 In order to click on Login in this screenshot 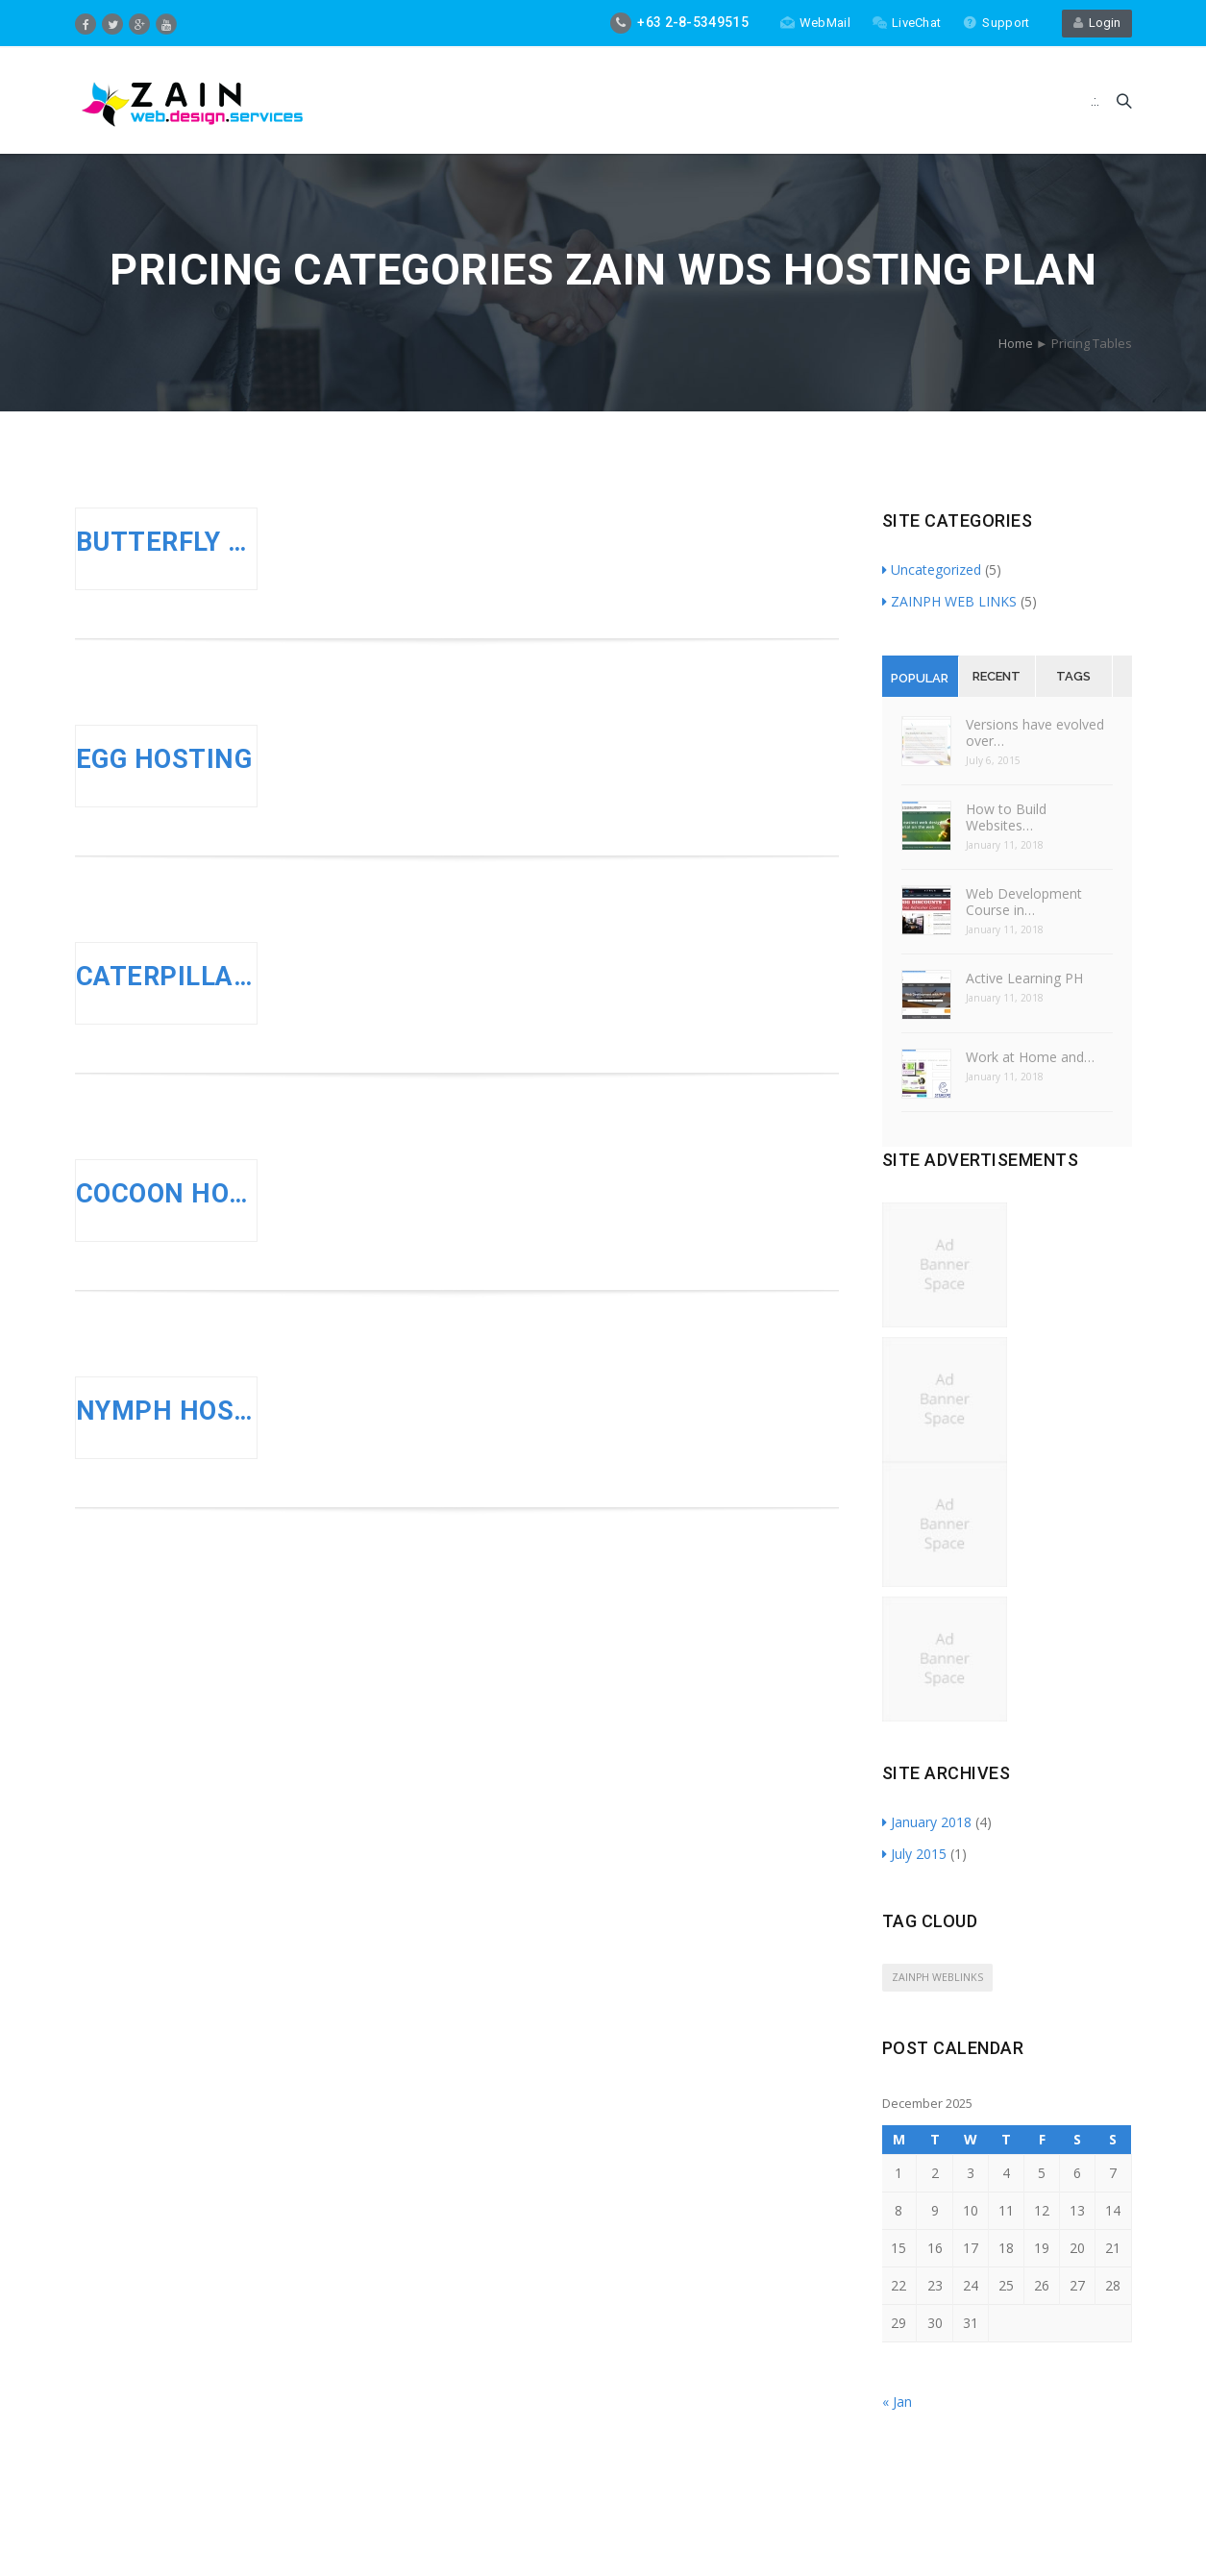, I will do `click(1096, 22)`.